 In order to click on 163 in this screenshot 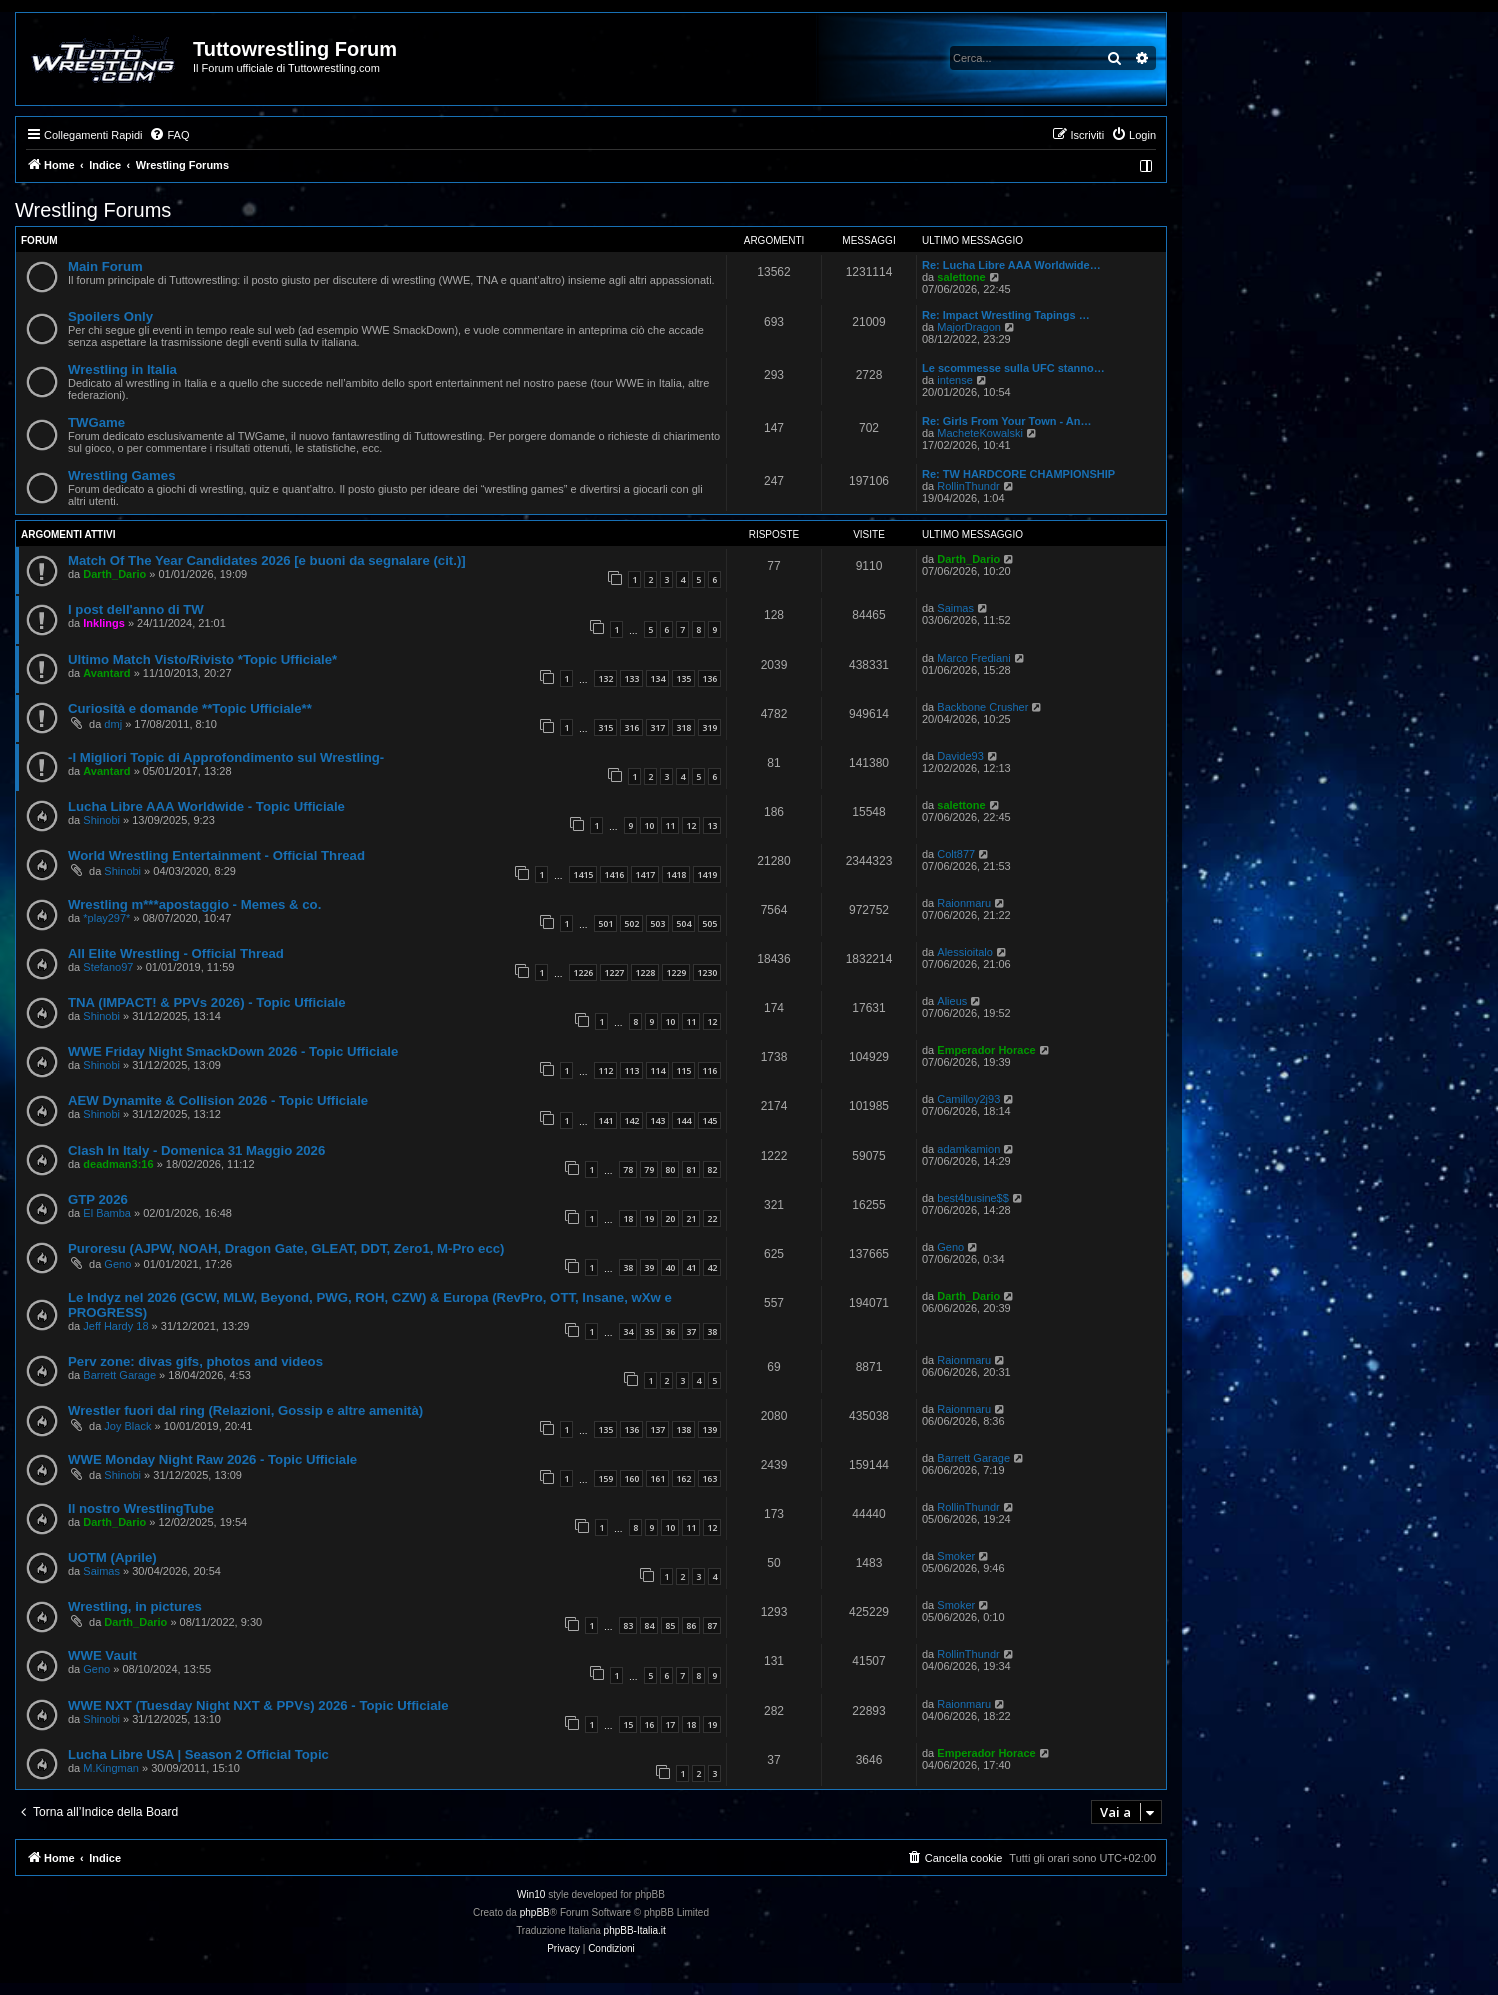, I will do `click(709, 1478)`.